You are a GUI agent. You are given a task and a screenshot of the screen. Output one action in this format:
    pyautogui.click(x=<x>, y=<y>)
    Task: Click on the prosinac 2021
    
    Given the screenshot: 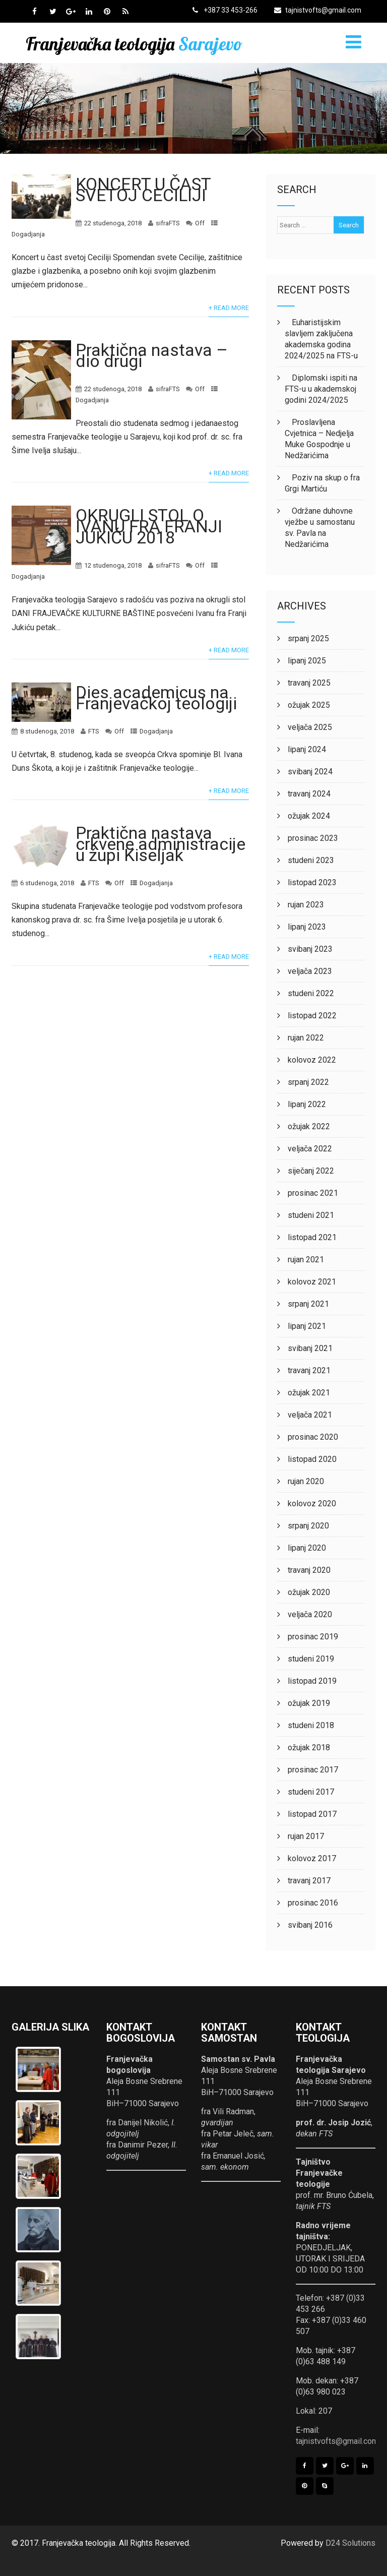 What is the action you would take?
    pyautogui.click(x=313, y=1193)
    